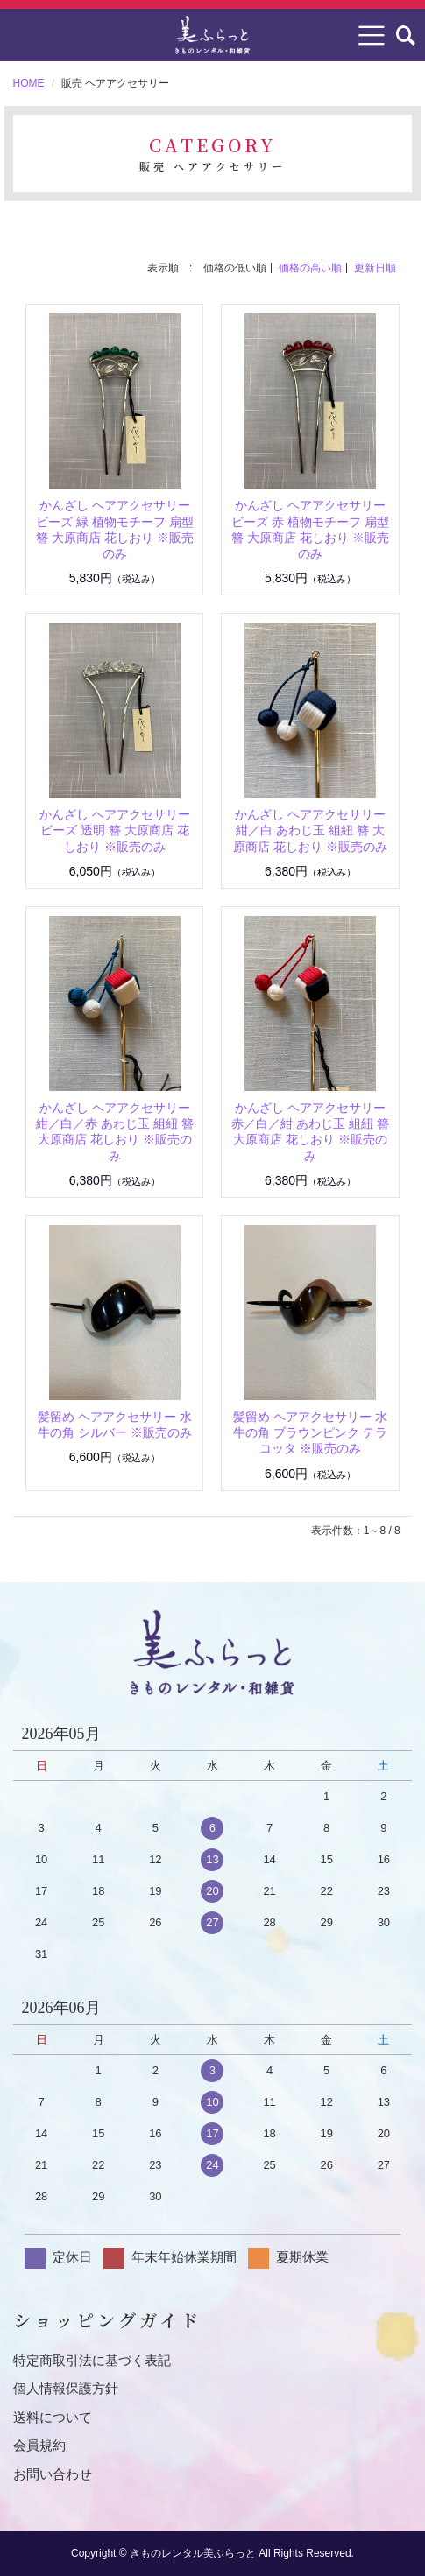 Image resolution: width=425 pixels, height=2576 pixels. I want to click on かんざし ヘアアクセサリー 紺／白 あわじ玉 組紐 簪 大原商店 花しおり ※販売のみ, so click(310, 830).